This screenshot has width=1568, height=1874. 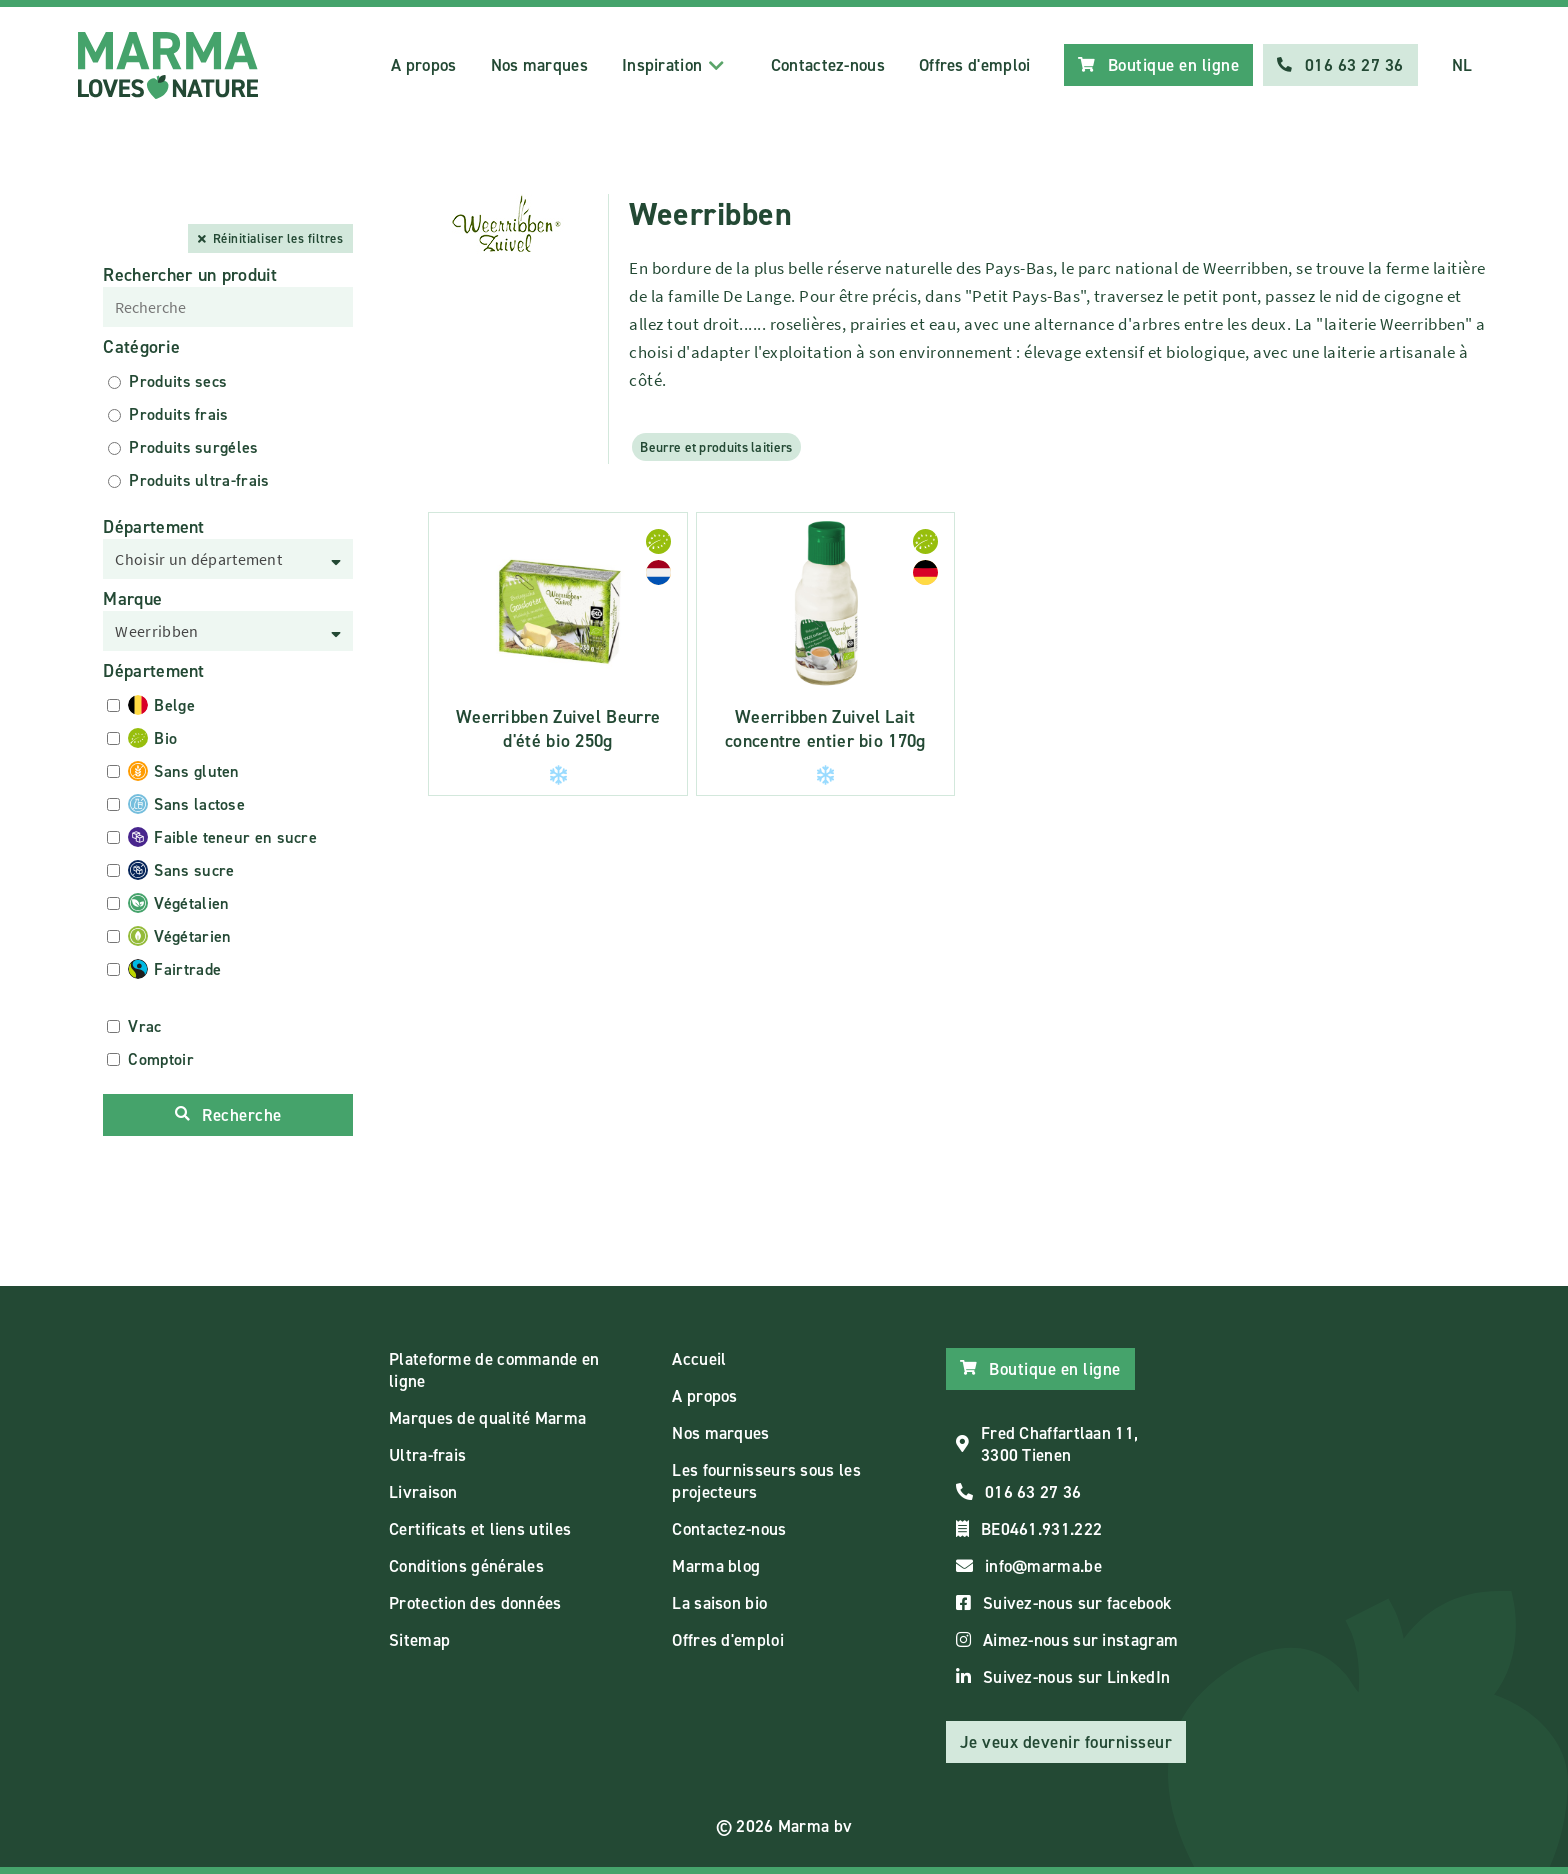 What do you see at coordinates (427, 1455) in the screenshot?
I see `Ultra-frais` at bounding box center [427, 1455].